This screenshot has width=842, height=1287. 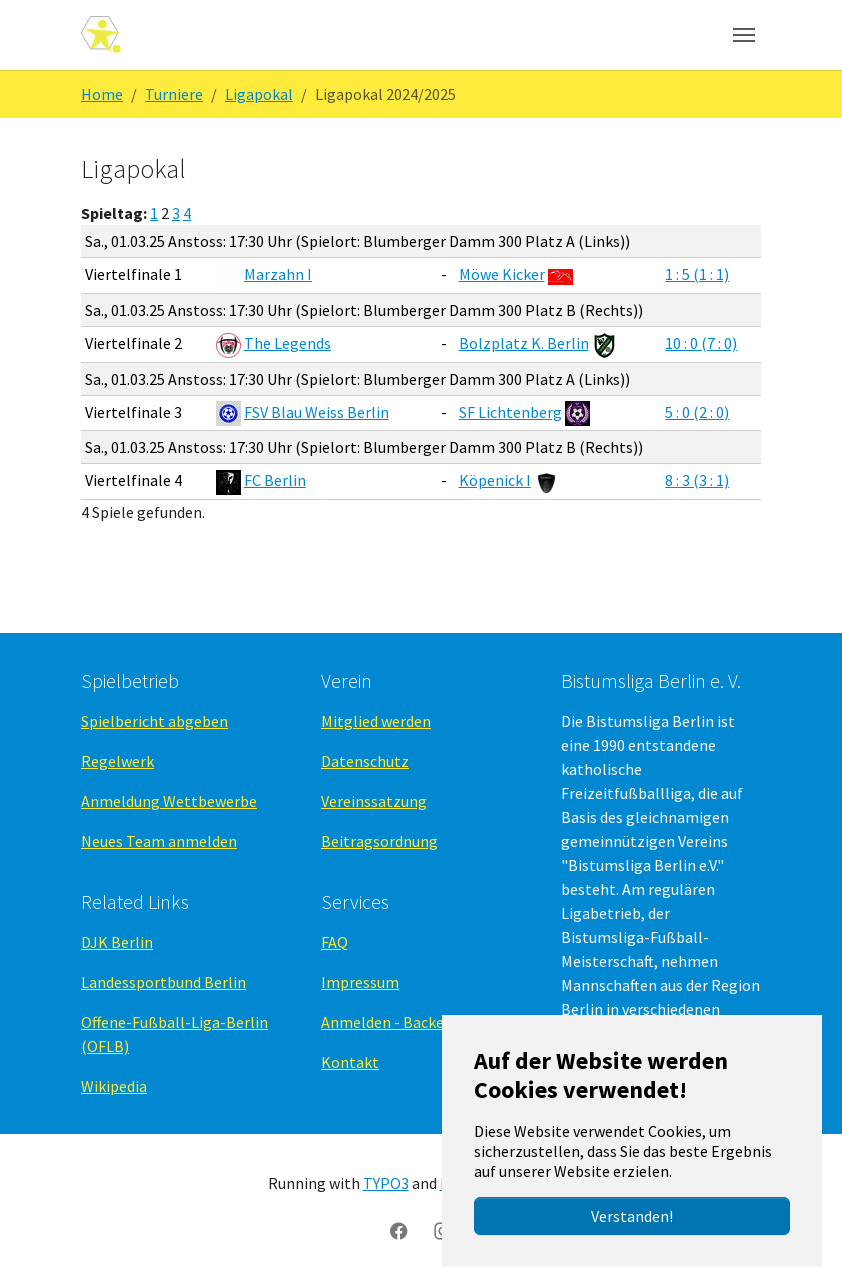 What do you see at coordinates (495, 480) in the screenshot?
I see `Köpenick I` at bounding box center [495, 480].